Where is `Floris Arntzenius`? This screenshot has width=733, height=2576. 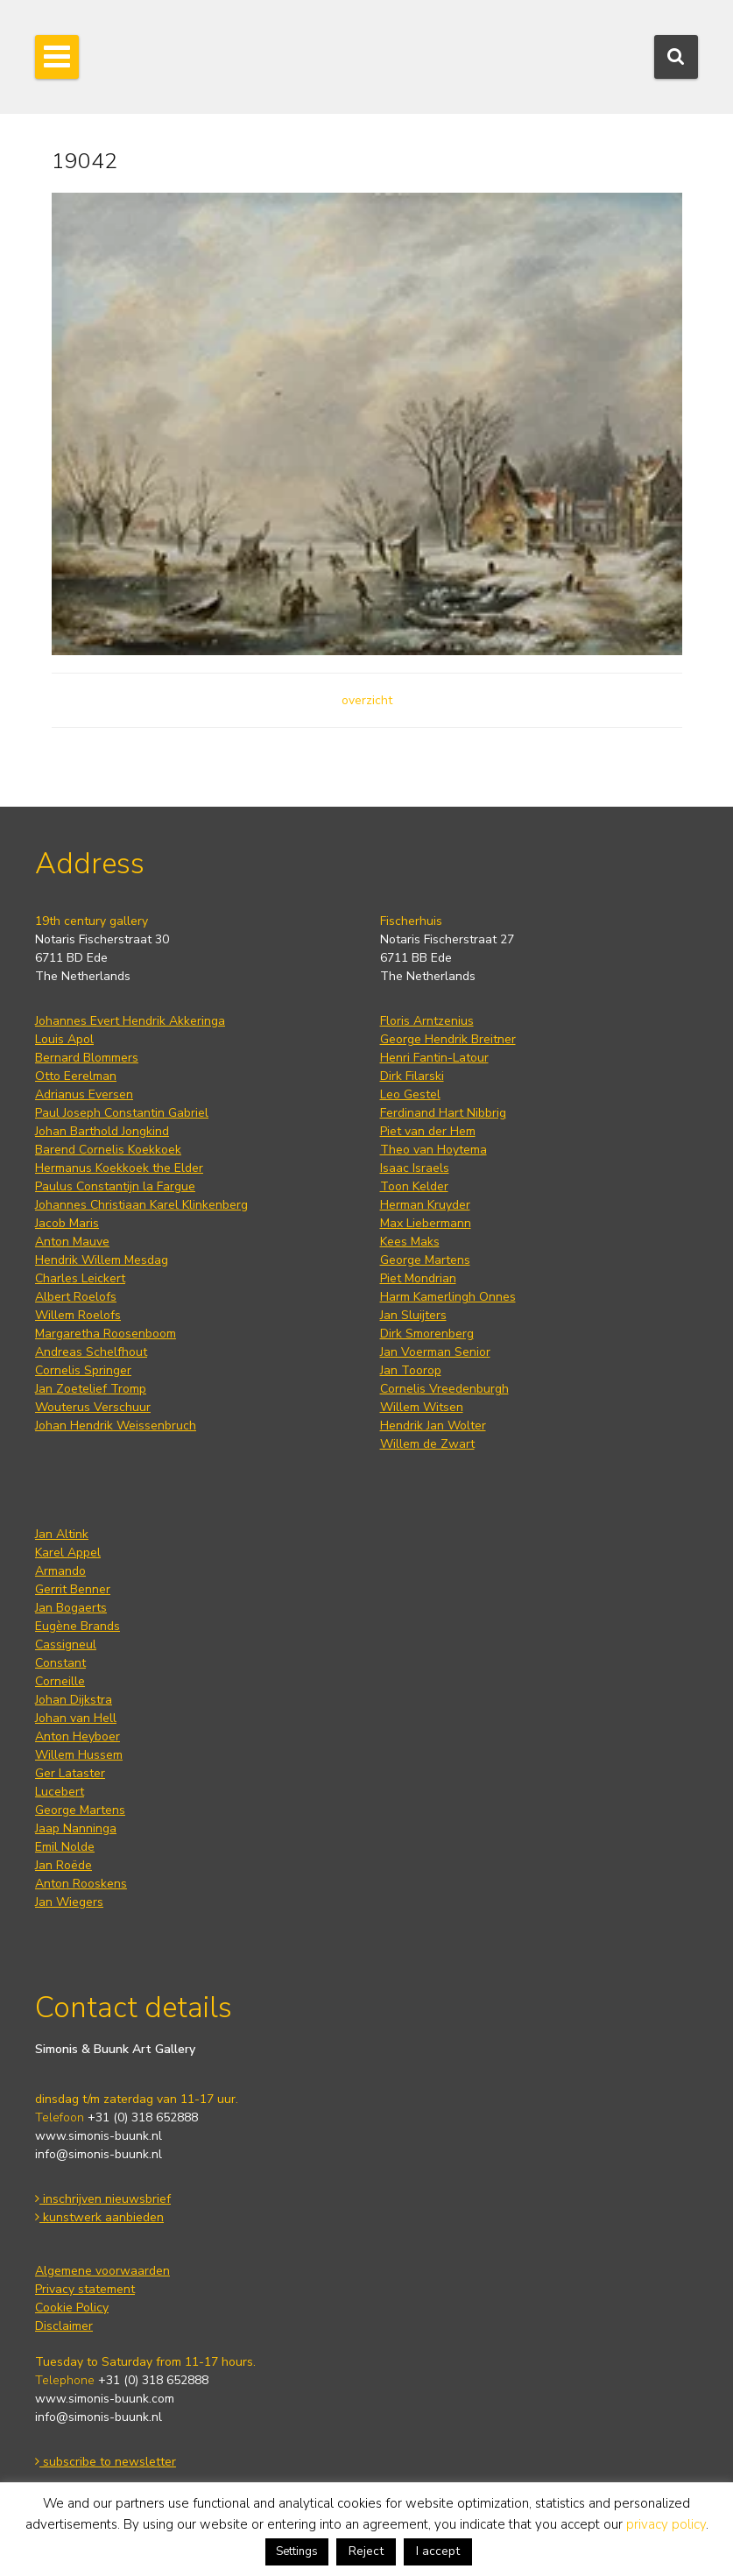
Floris Arntzenius is located at coordinates (427, 1021).